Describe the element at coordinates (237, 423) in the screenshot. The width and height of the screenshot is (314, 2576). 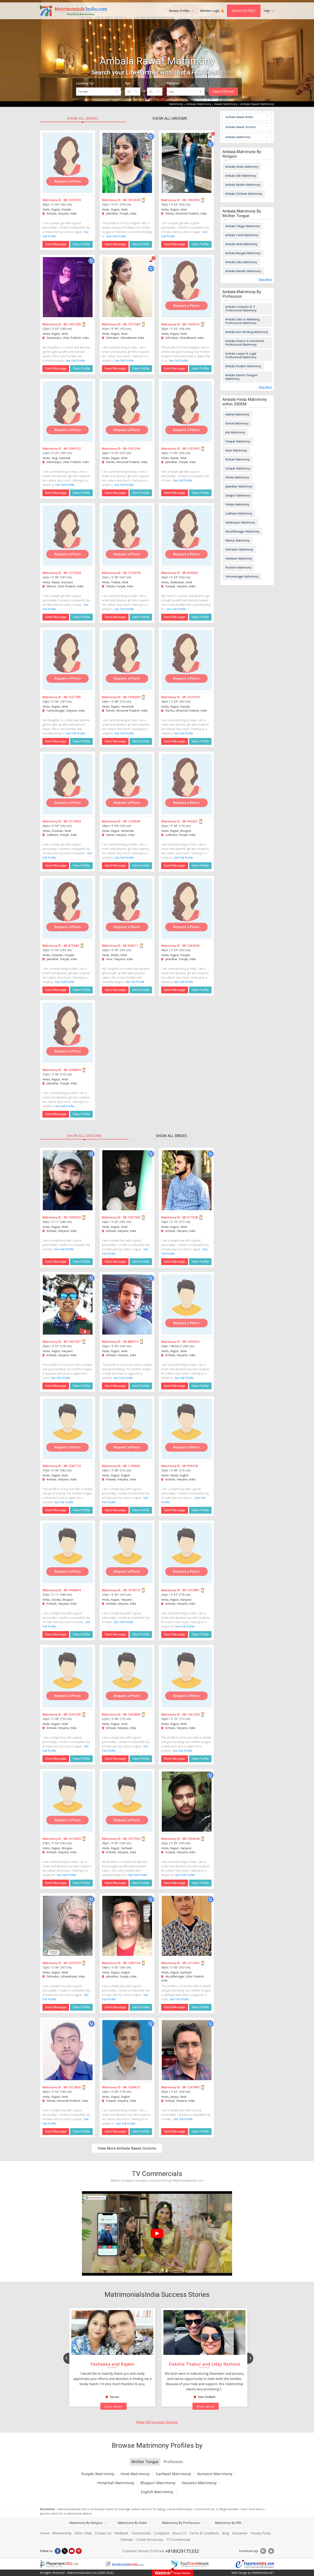
I see `Karnal Matrimony` at that location.